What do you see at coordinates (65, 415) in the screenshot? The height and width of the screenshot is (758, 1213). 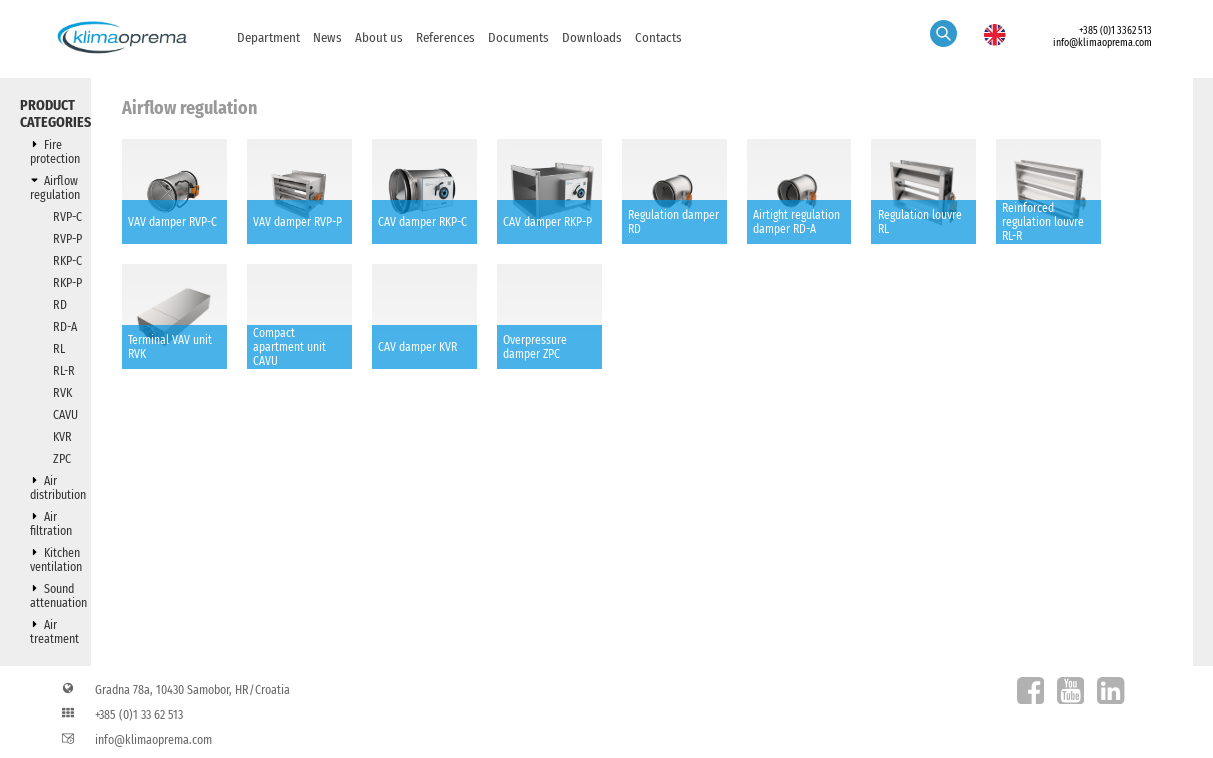 I see `CAVU` at bounding box center [65, 415].